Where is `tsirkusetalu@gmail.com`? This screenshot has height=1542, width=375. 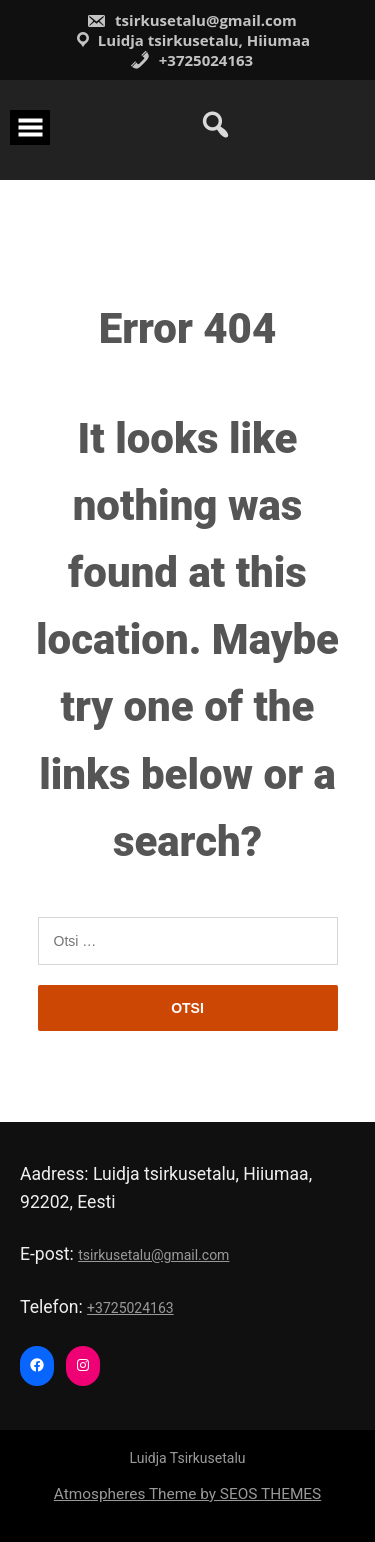 tsirkusetalu@gmail.com is located at coordinates (191, 20).